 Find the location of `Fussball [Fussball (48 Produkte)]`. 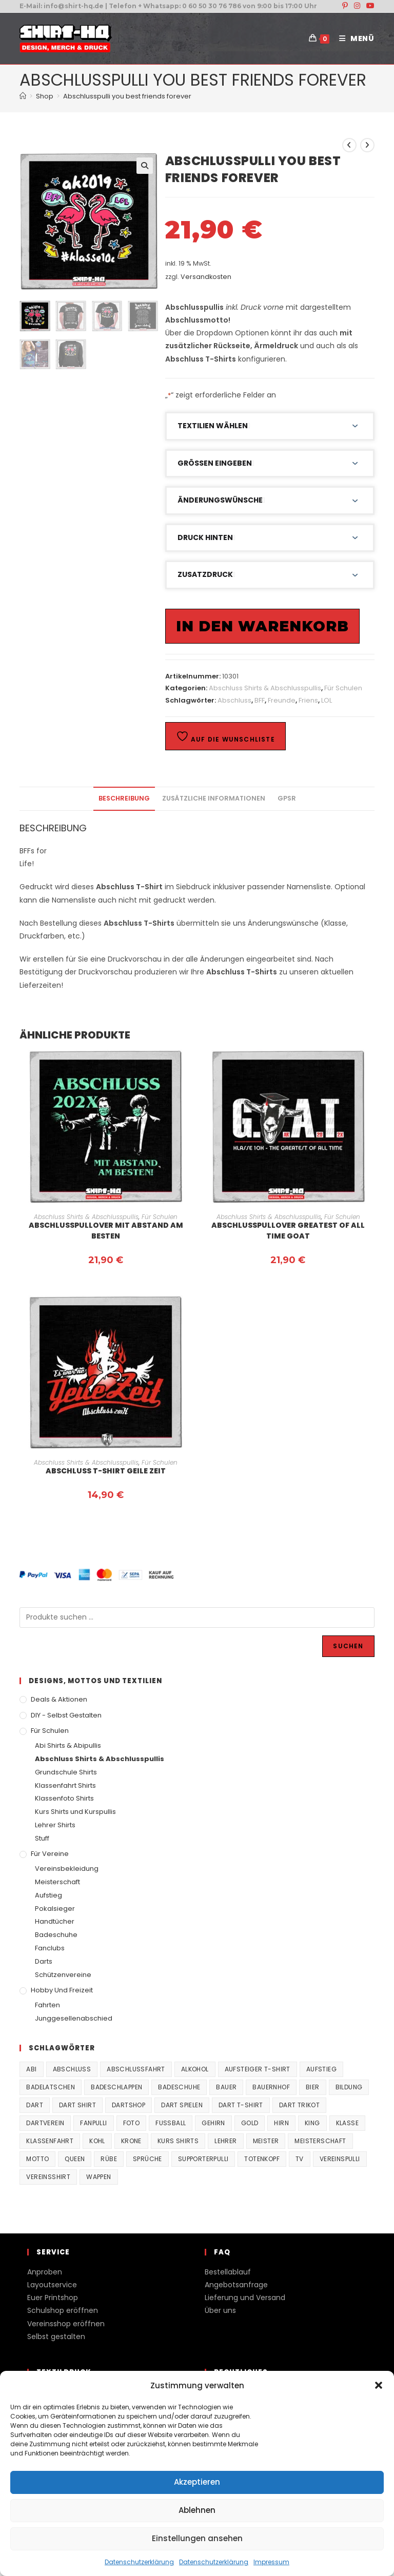

Fussball [Fussball (48 Produkte)] is located at coordinates (170, 2123).